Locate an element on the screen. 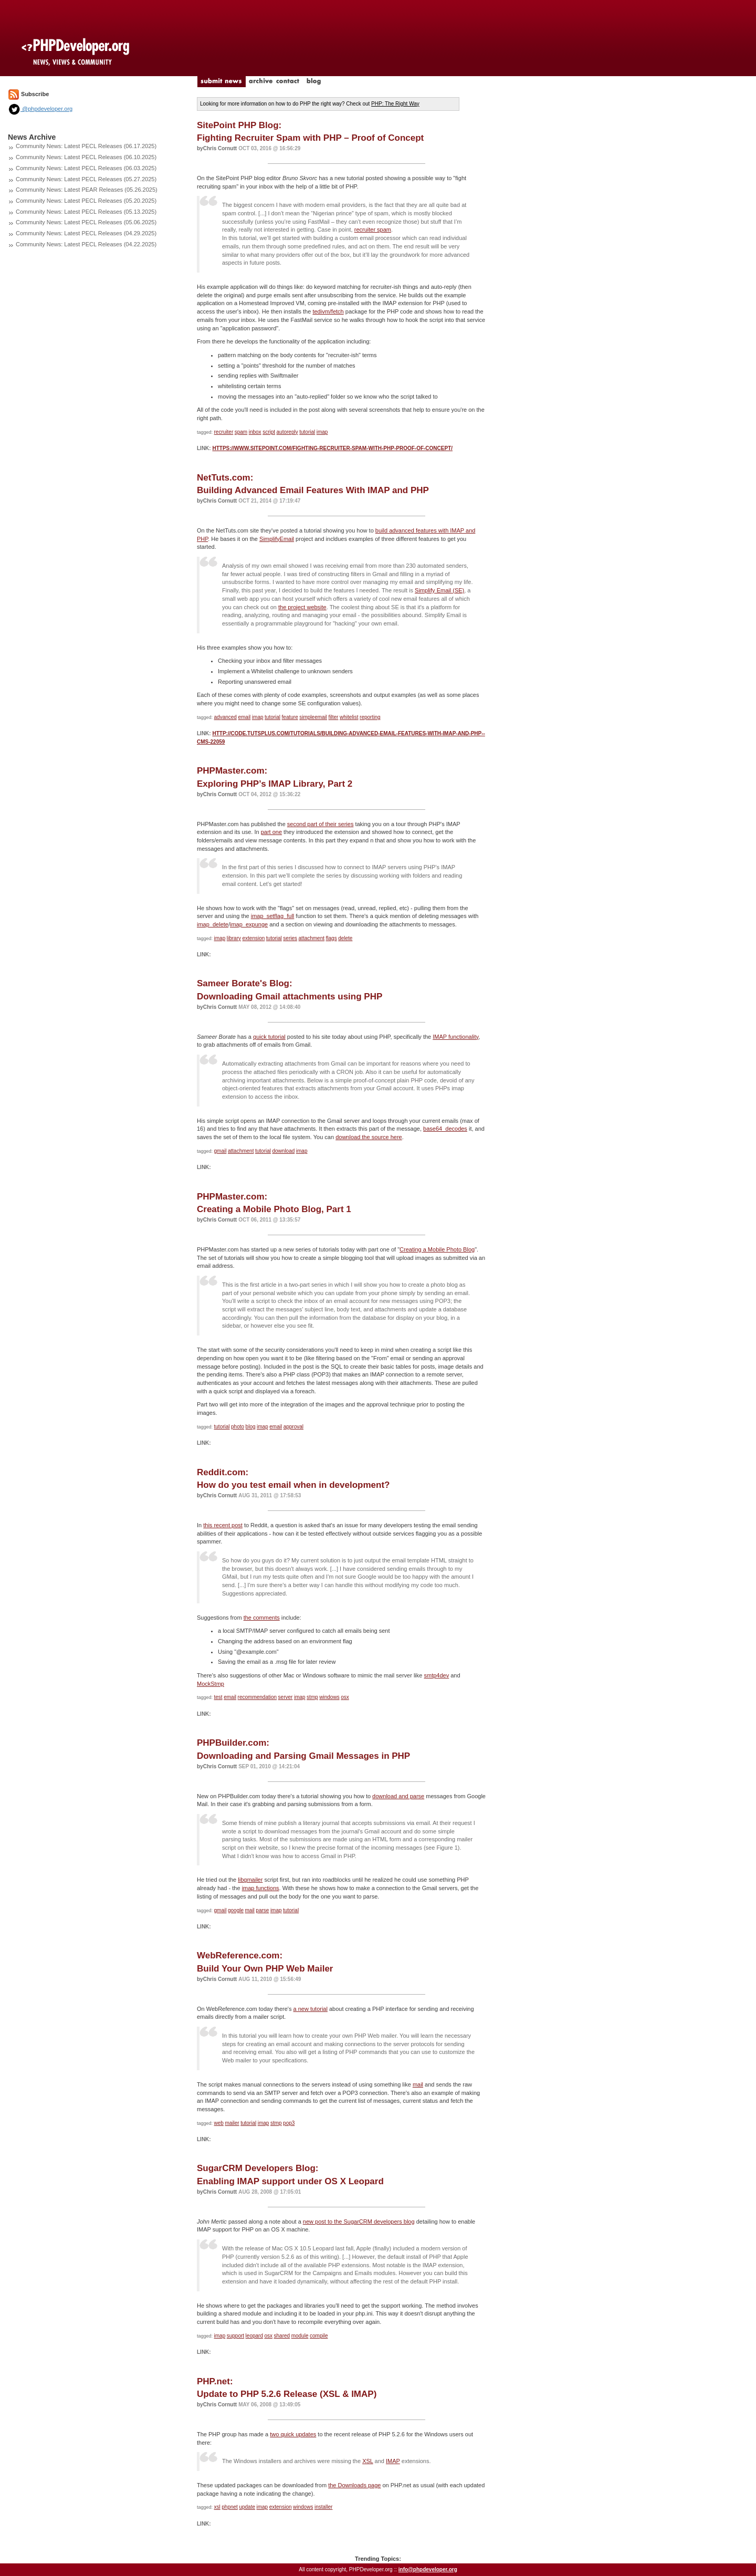 This screenshot has width=756, height=2576. this recent post is located at coordinates (223, 1525).